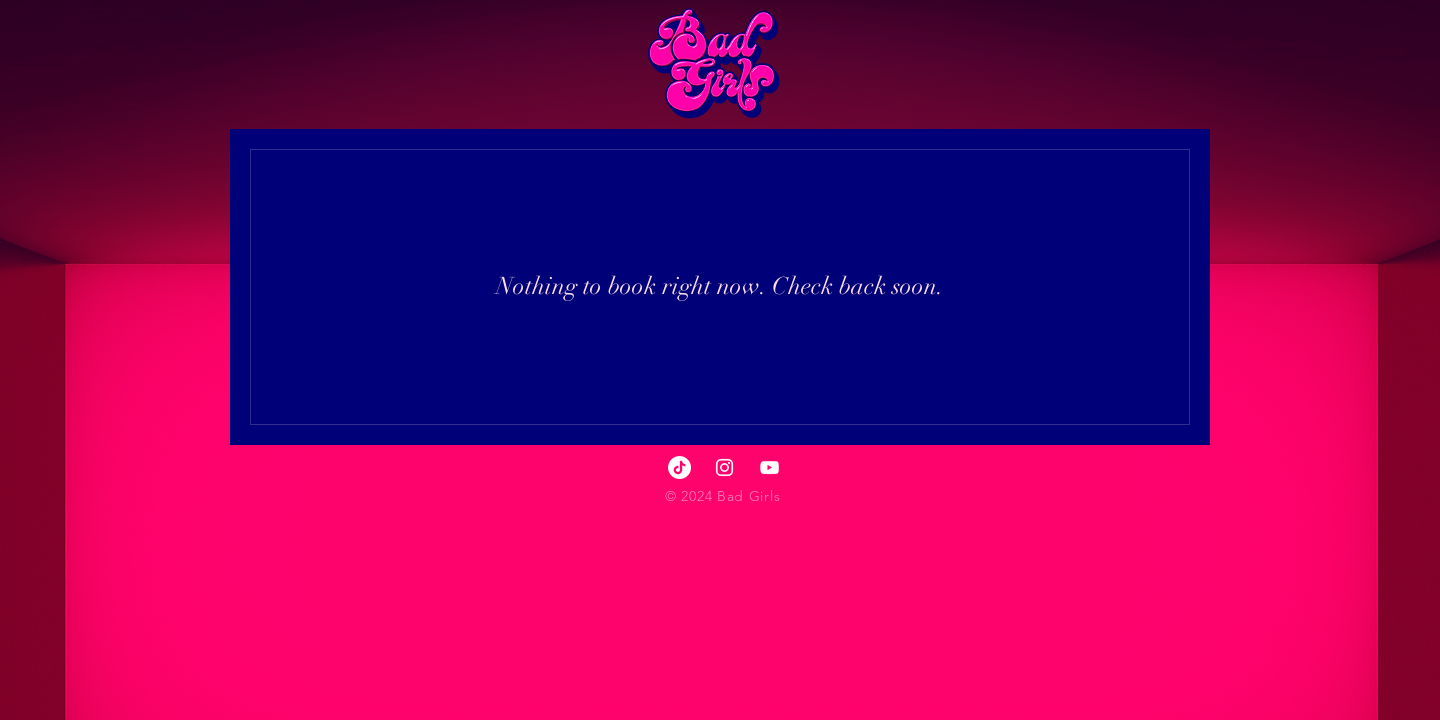  Describe the element at coordinates (679, 467) in the screenshot. I see `[TikTok]` at that location.